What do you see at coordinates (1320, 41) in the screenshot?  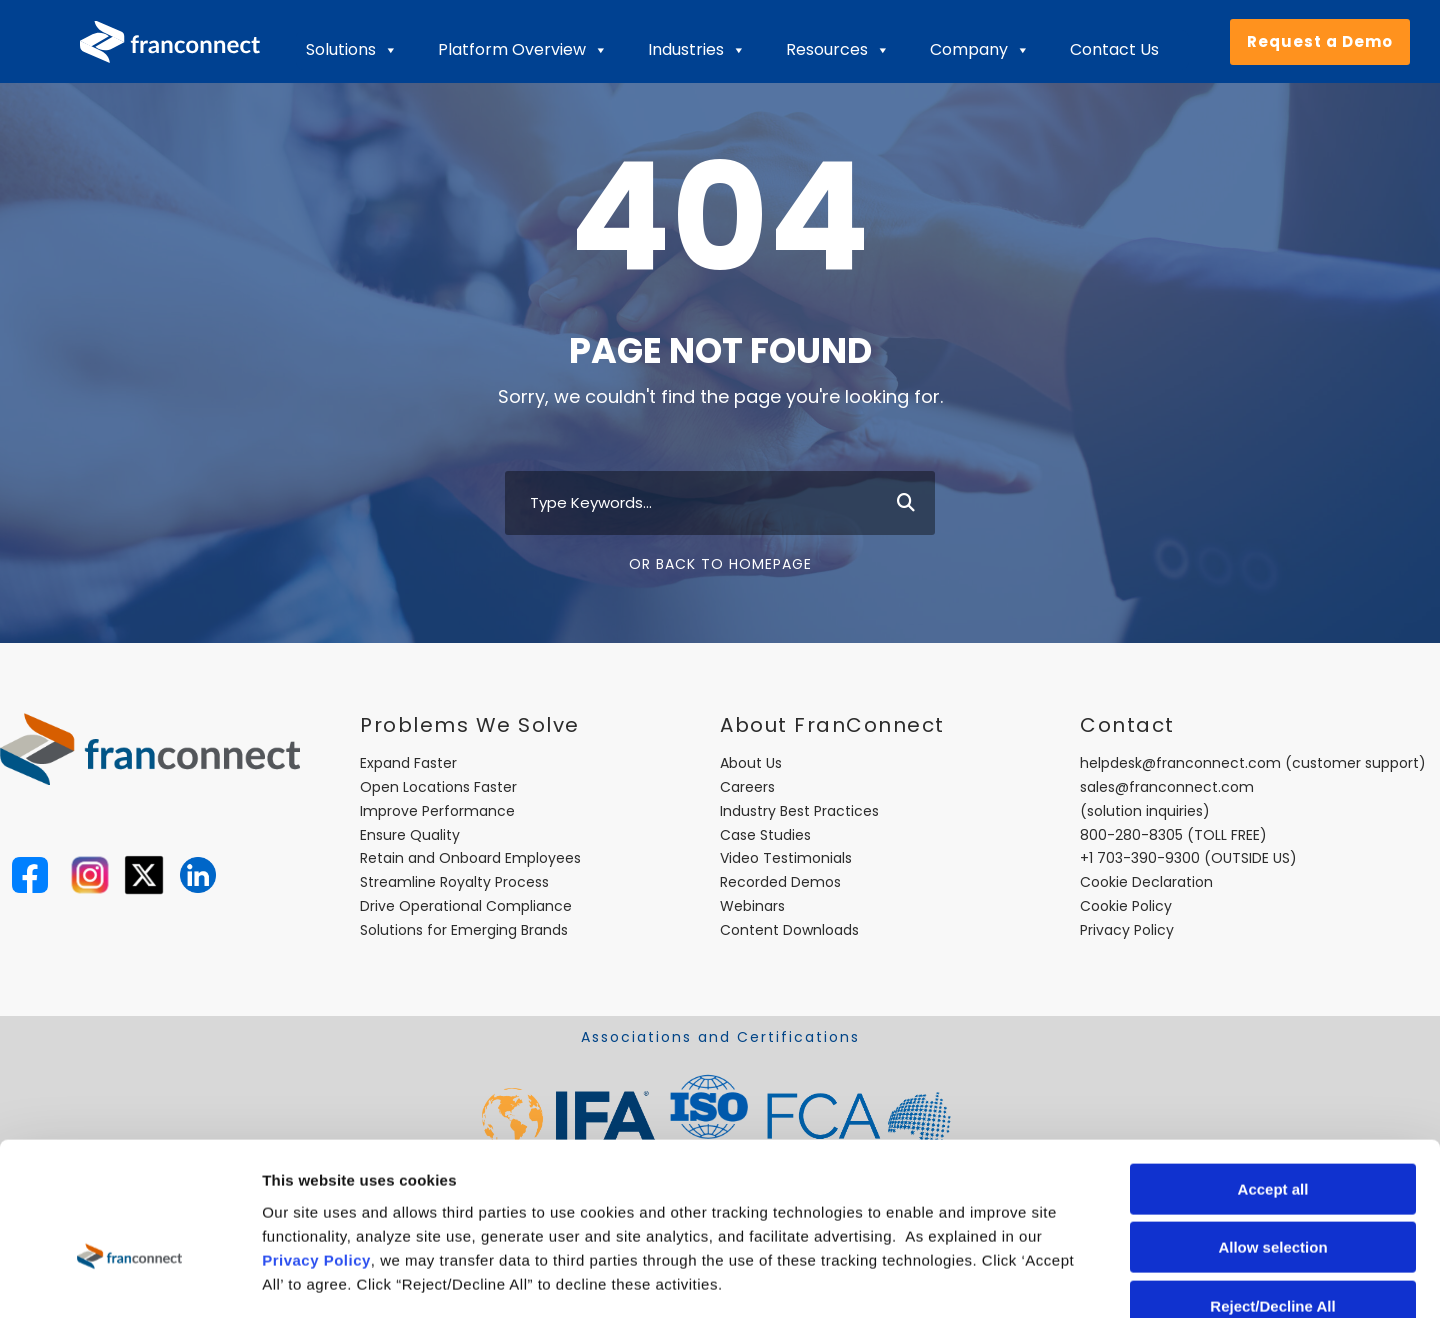 I see `Request a Demo` at bounding box center [1320, 41].